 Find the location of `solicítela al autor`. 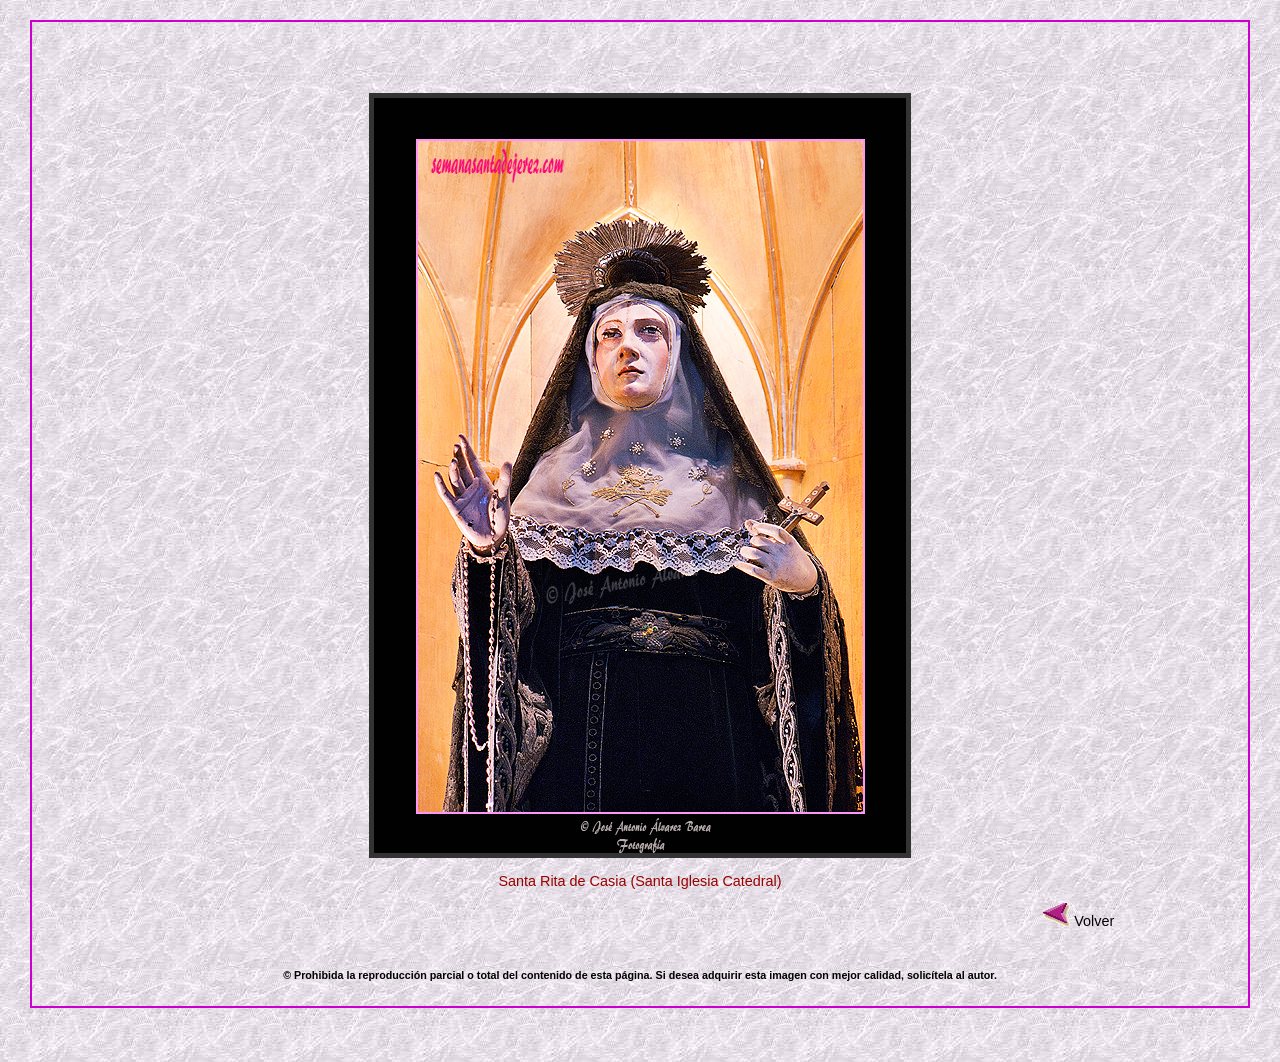

solicítela al autor is located at coordinates (950, 975).